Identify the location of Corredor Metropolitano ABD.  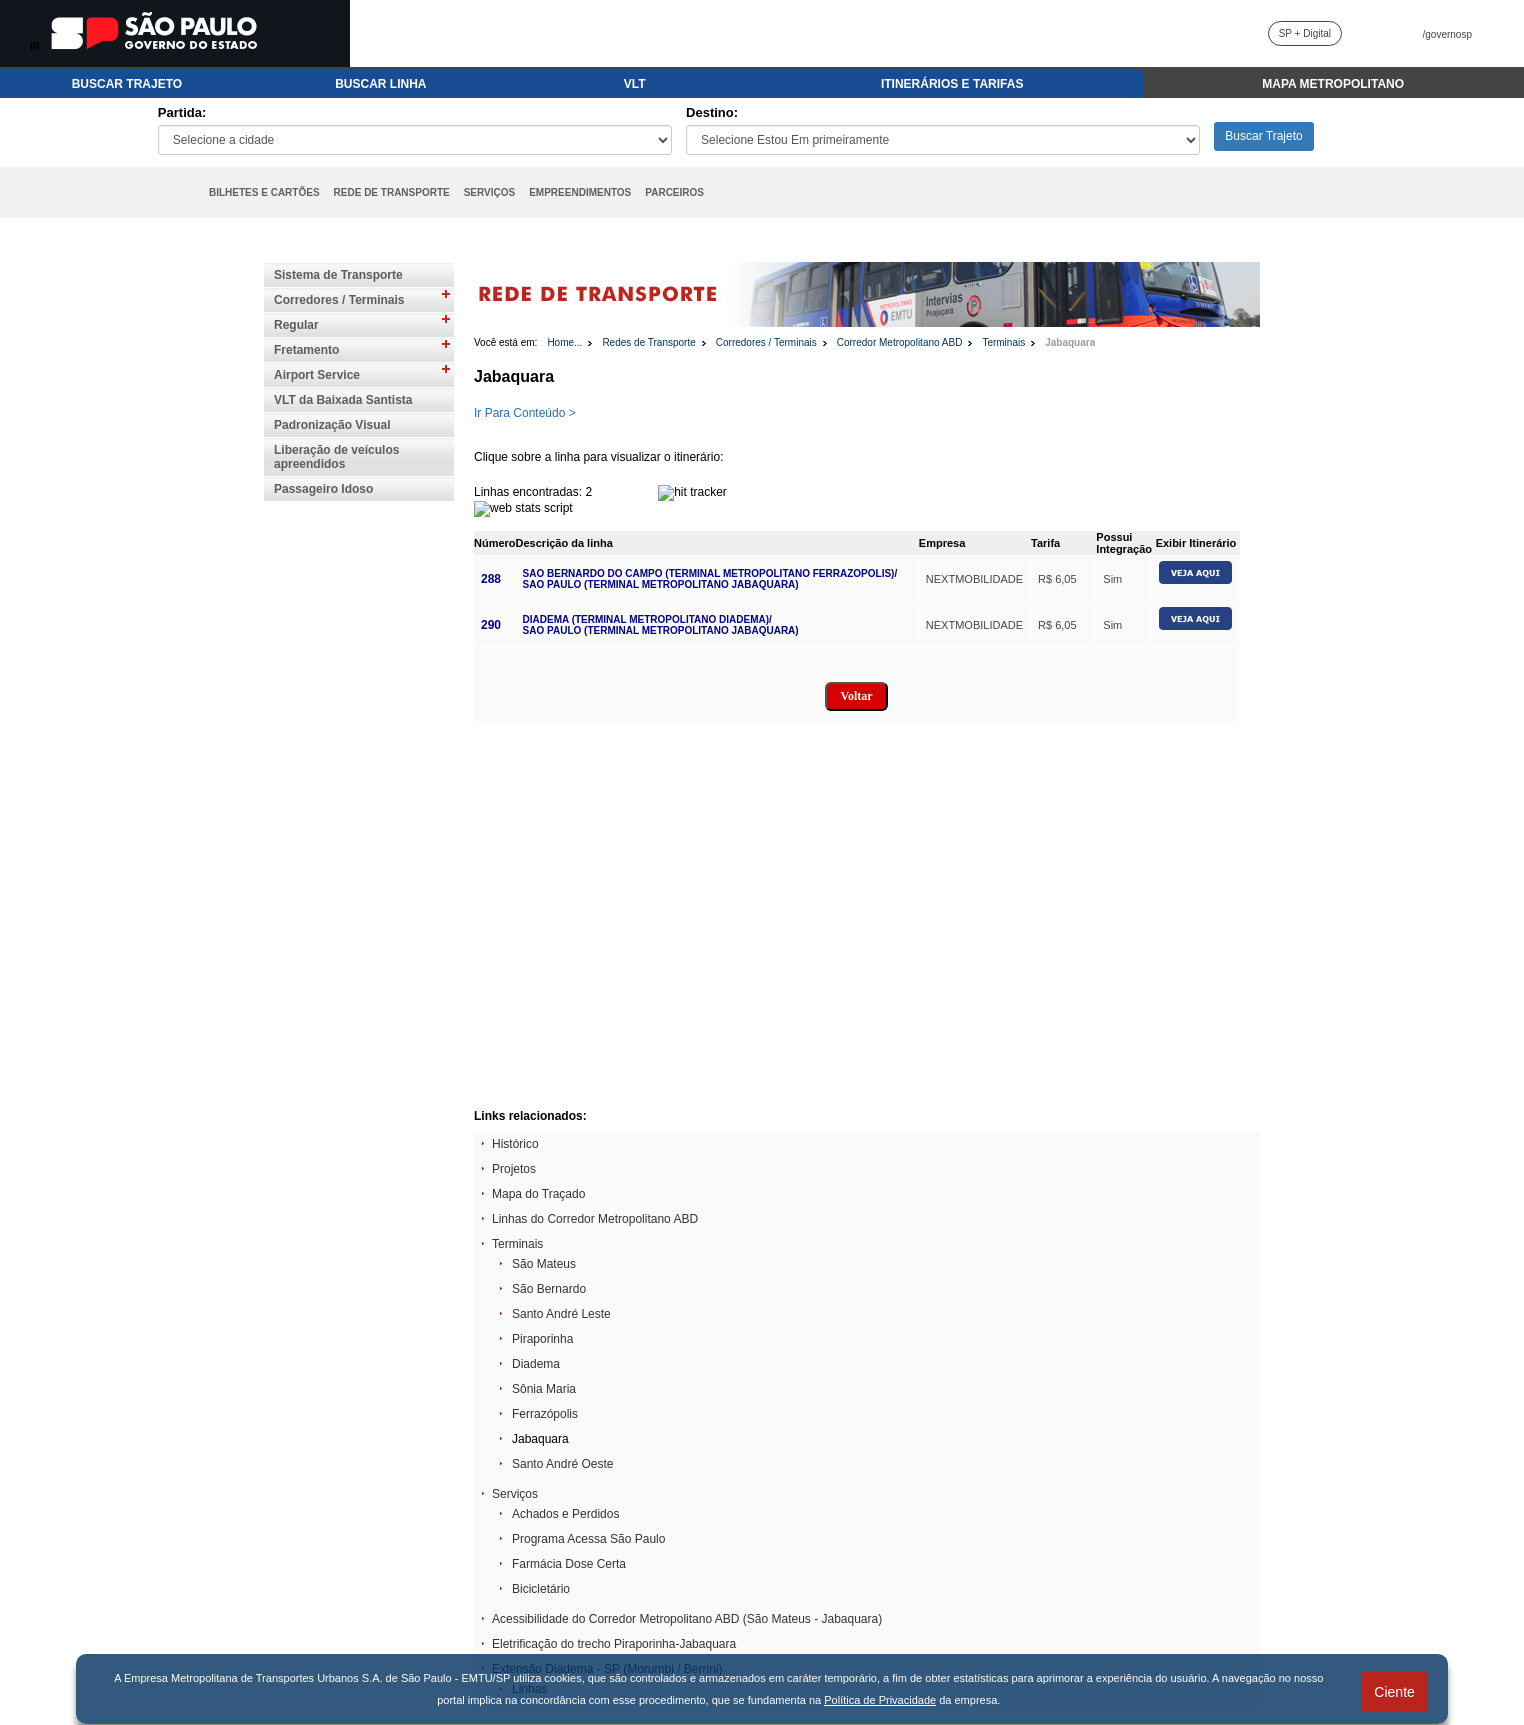
(900, 342).